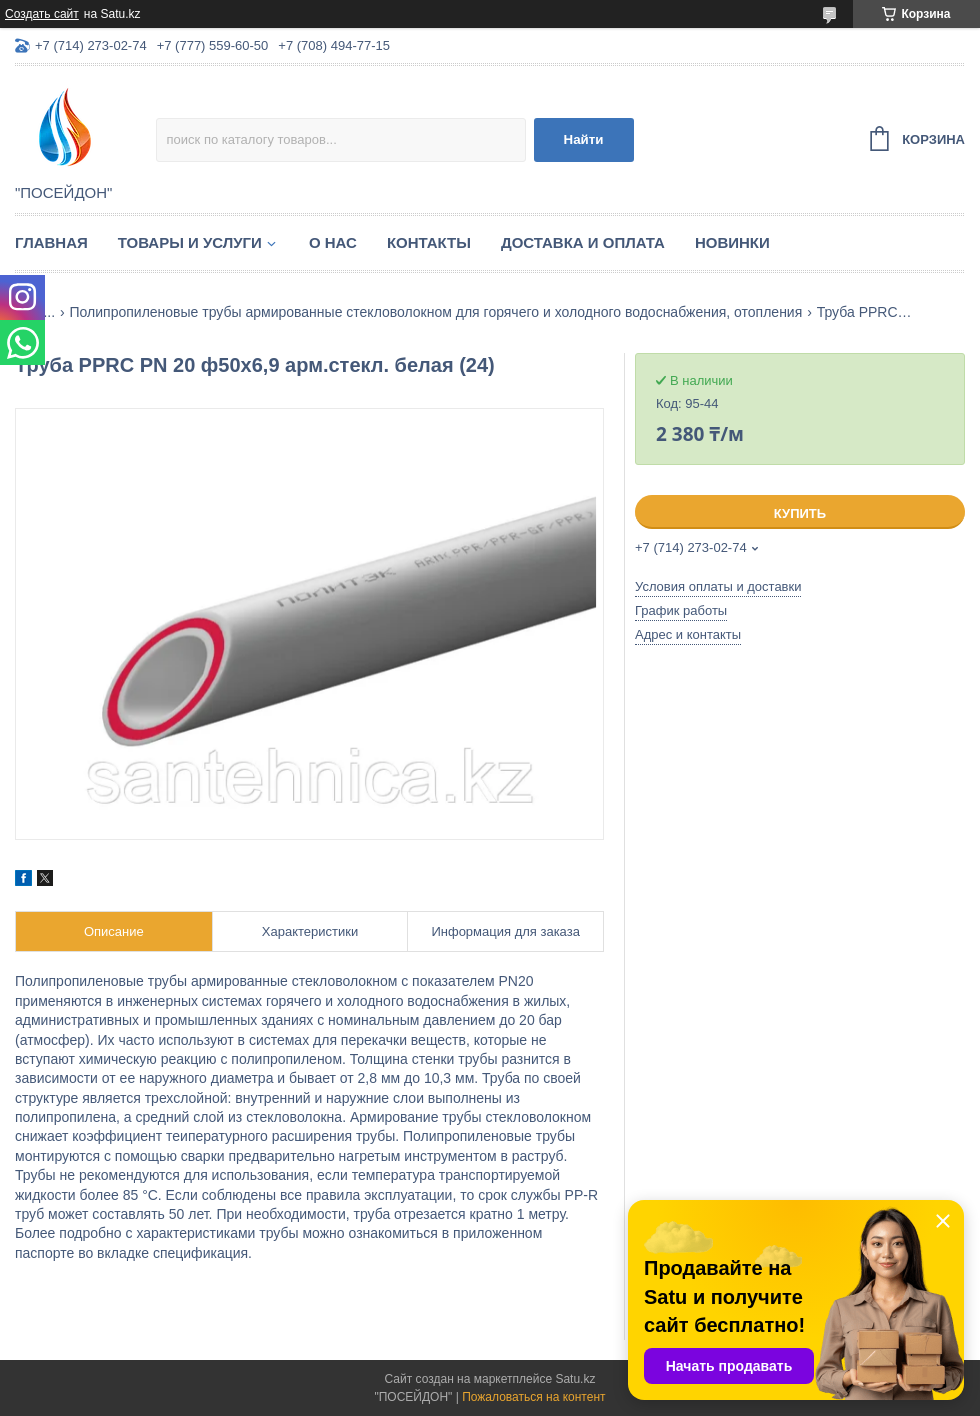 Image resolution: width=980 pixels, height=1416 pixels. What do you see at coordinates (584, 139) in the screenshot?
I see `Найти [Искать]` at bounding box center [584, 139].